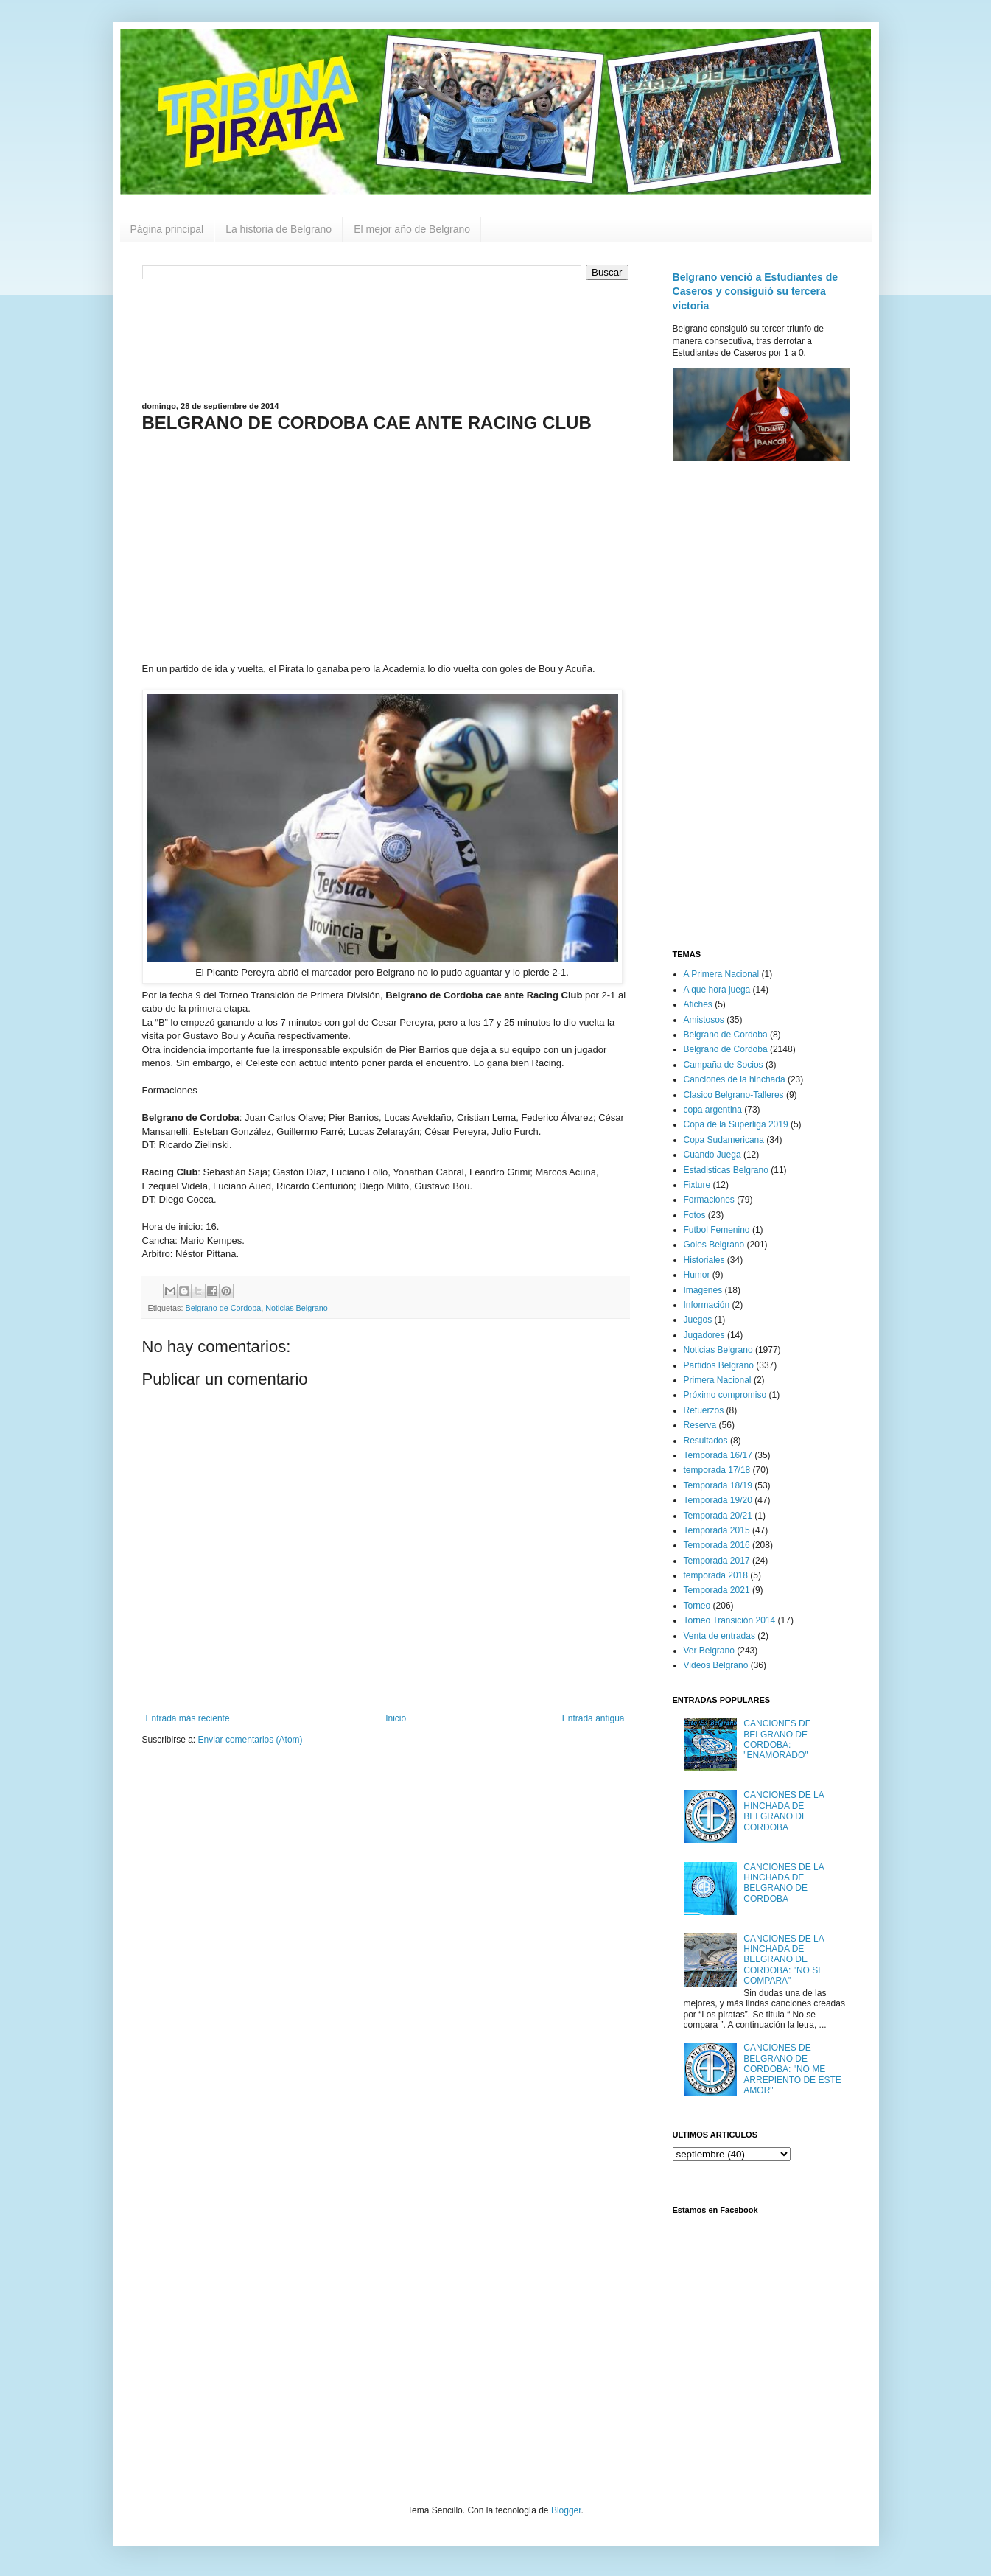 This screenshot has width=991, height=2576. I want to click on Imagenes, so click(703, 1290).